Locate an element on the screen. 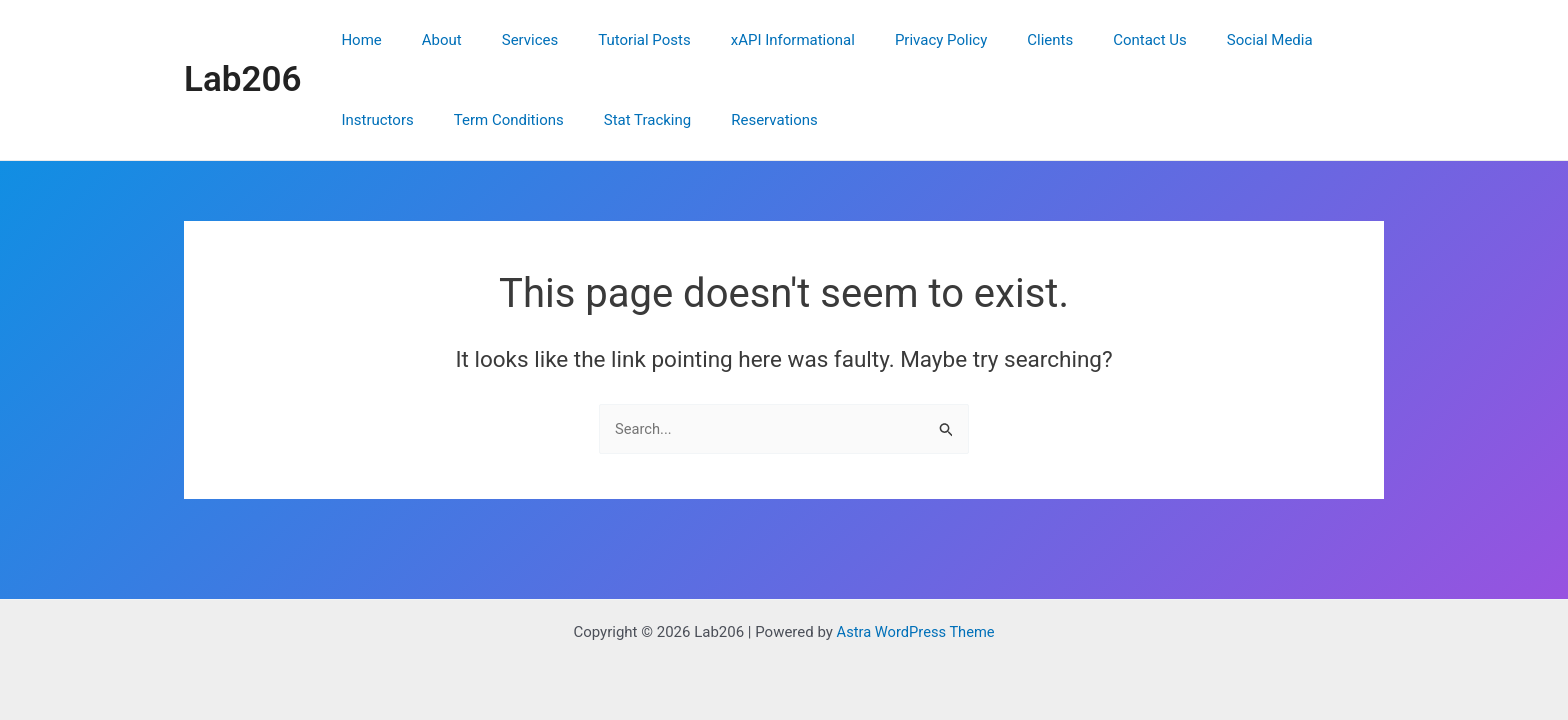 Image resolution: width=1568 pixels, height=720 pixels. Tutorial Posts is located at coordinates (609, 40).